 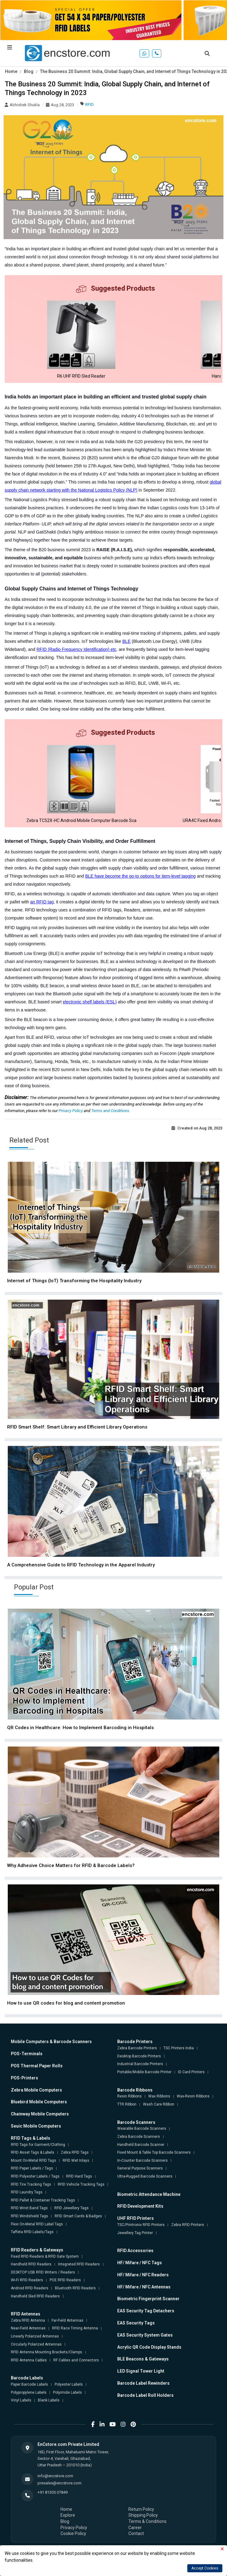 What do you see at coordinates (158, 2104) in the screenshot?
I see `Wash Care Ribbon` at bounding box center [158, 2104].